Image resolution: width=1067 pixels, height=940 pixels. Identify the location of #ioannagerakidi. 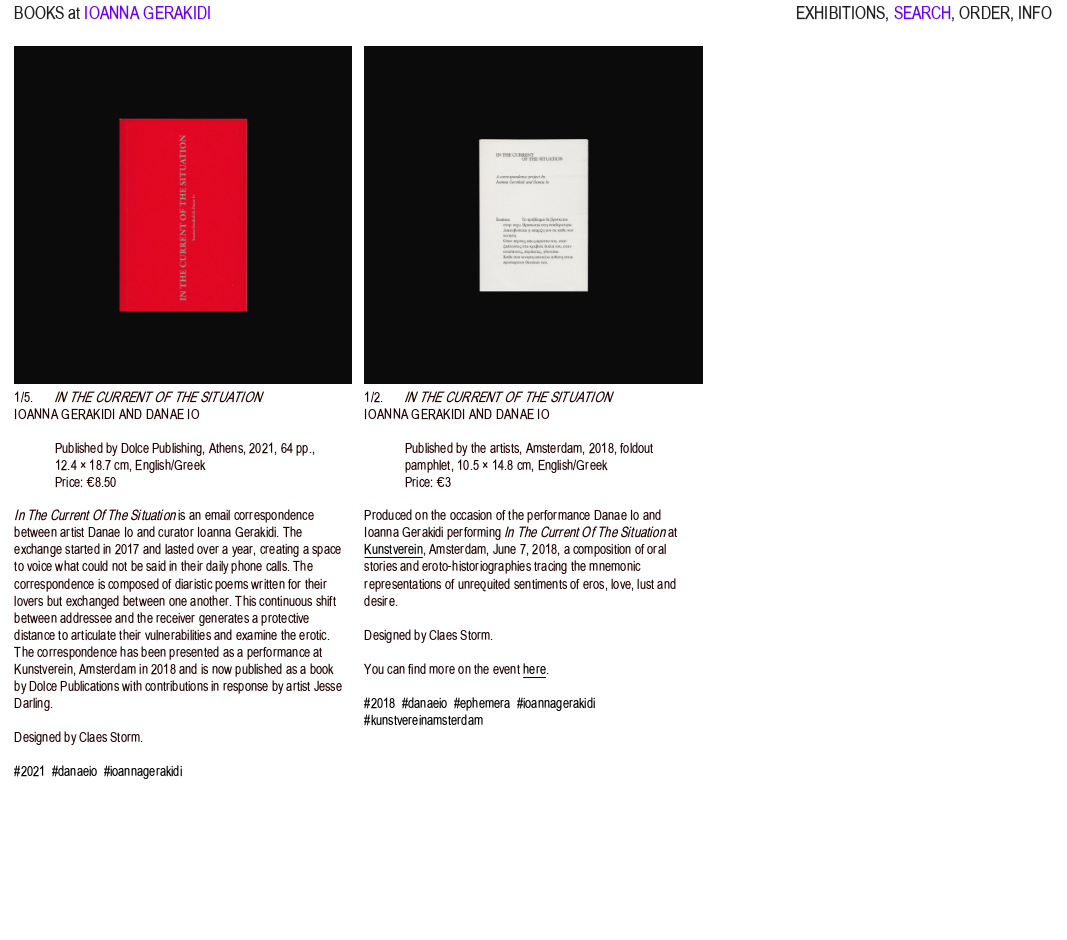
(143, 771).